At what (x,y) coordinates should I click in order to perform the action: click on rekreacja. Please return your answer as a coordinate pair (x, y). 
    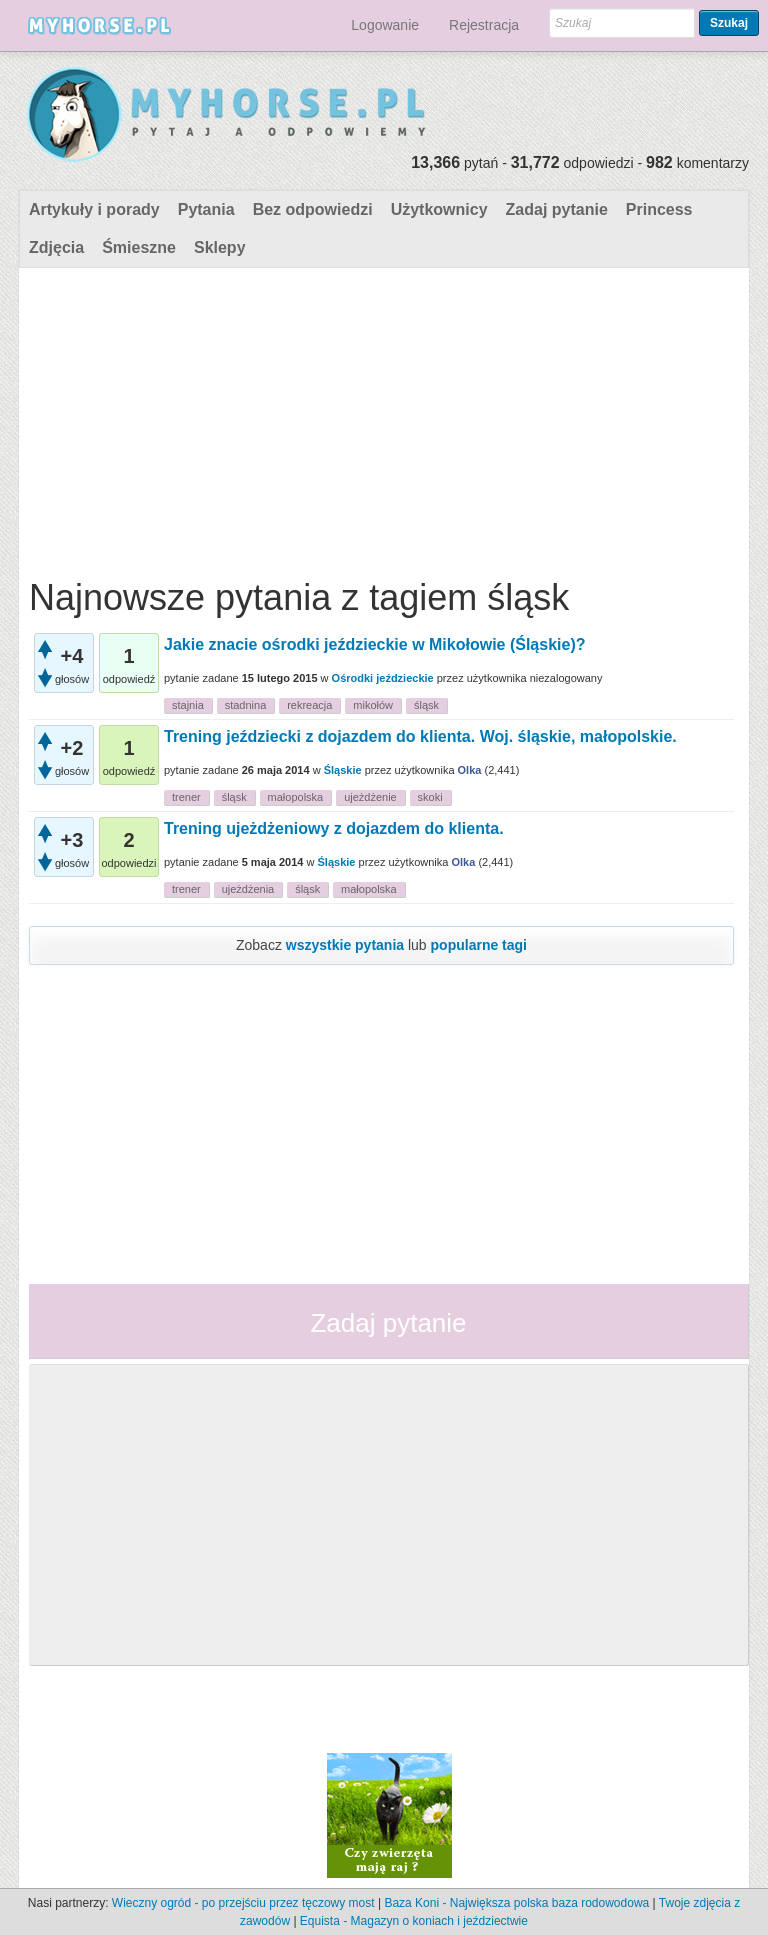
    Looking at the image, I should click on (309, 705).